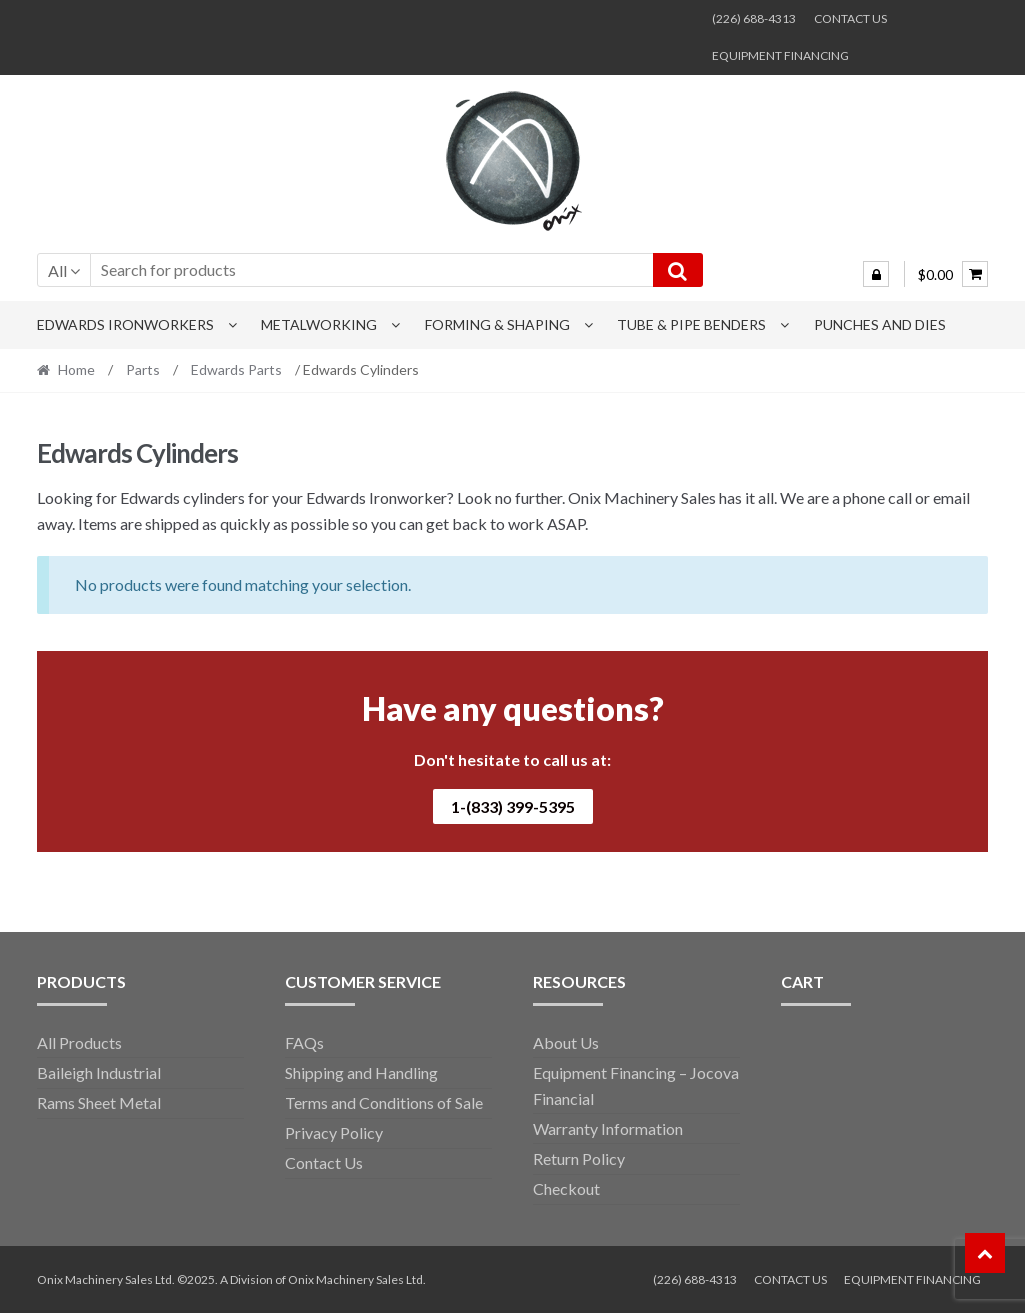  Describe the element at coordinates (880, 324) in the screenshot. I see `Punches and Dies` at that location.